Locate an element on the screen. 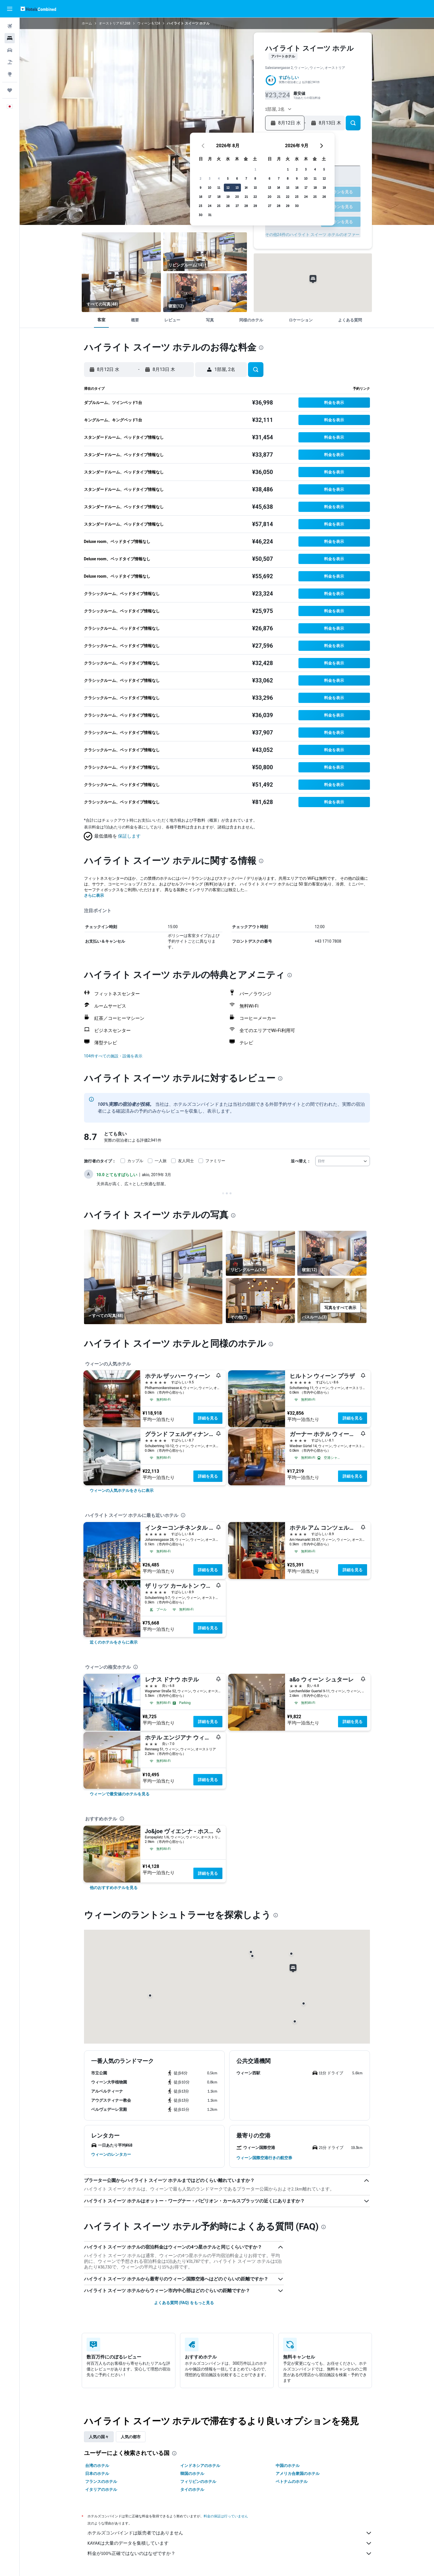  [宿泊施設を検索] is located at coordinates (9, 38).